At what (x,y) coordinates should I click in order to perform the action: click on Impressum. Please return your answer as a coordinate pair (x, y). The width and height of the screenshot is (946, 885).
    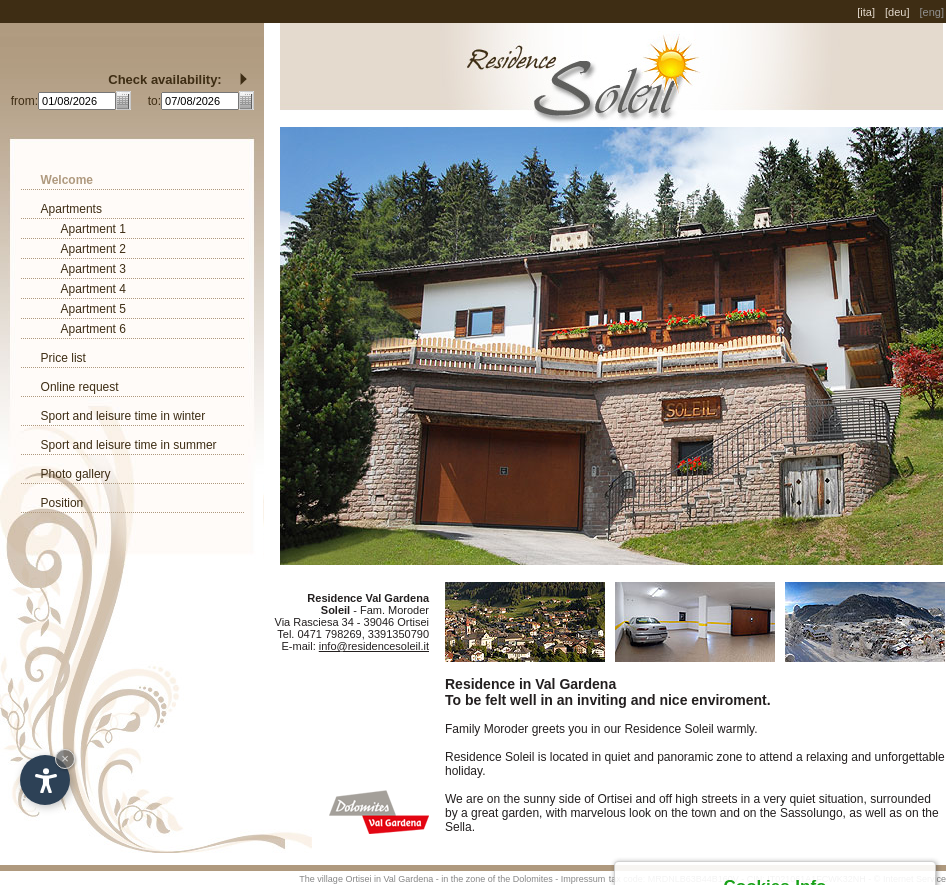
    Looking at the image, I should click on (583, 879).